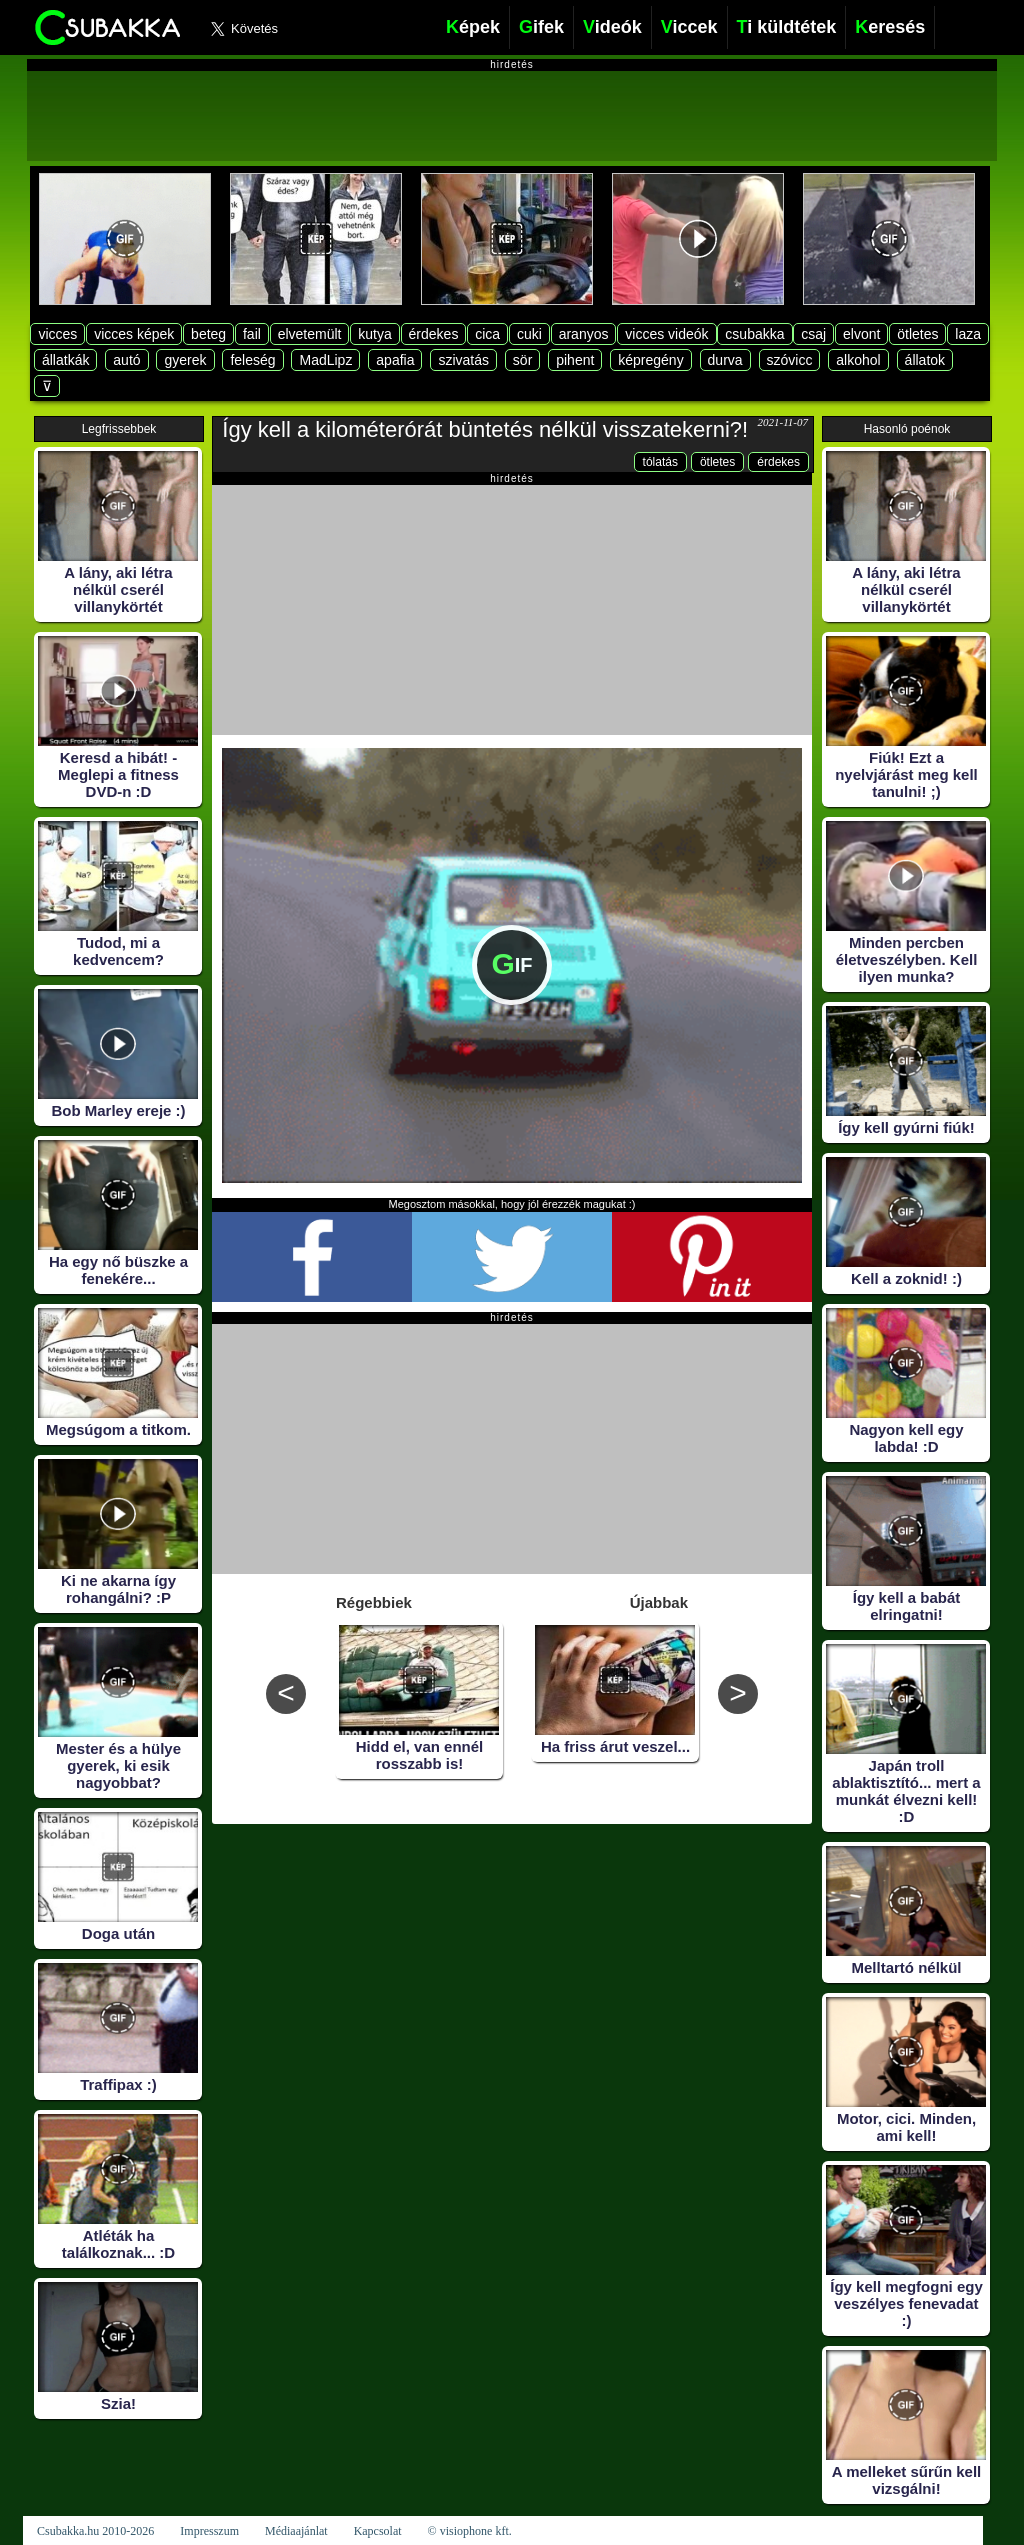  I want to click on feleség, so click(252, 360).